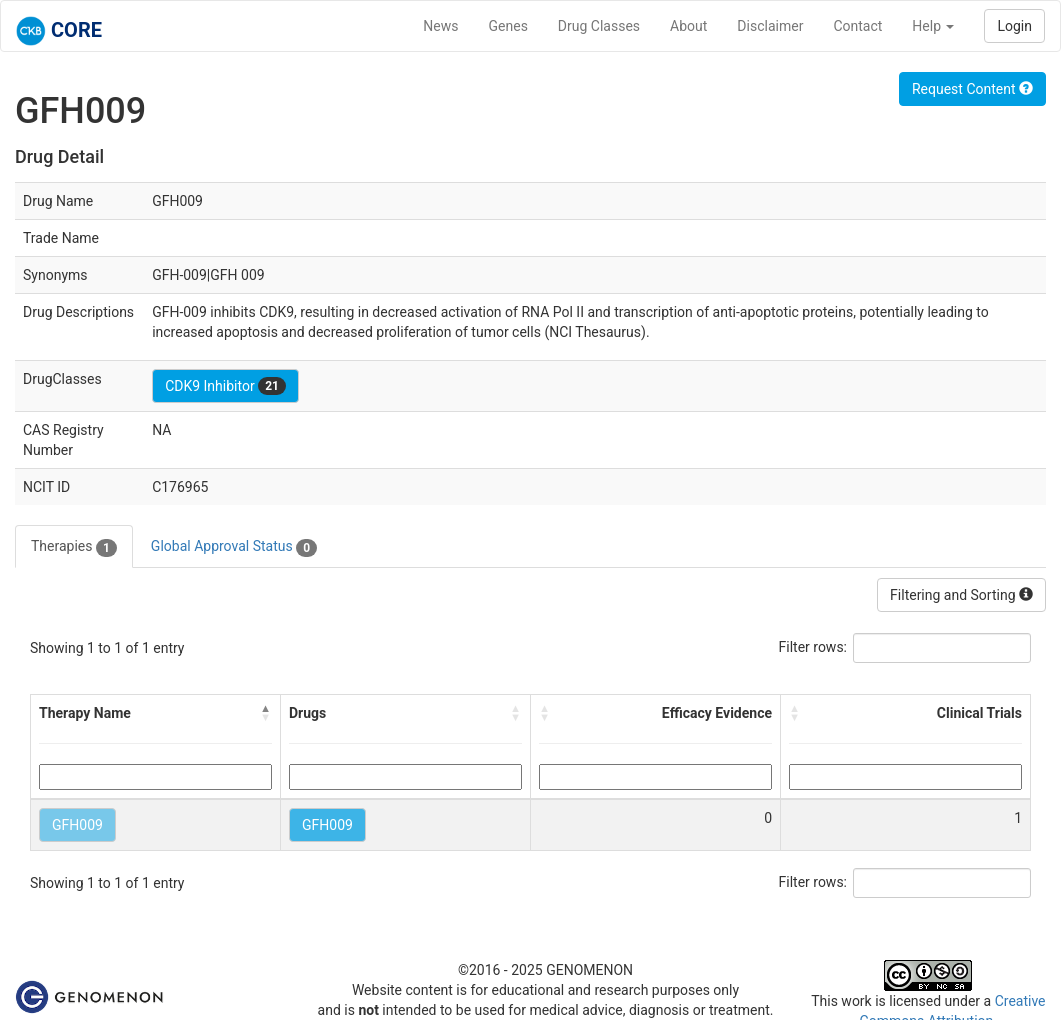 Image resolution: width=1061 pixels, height=1020 pixels. What do you see at coordinates (688, 26) in the screenshot?
I see `About` at bounding box center [688, 26].